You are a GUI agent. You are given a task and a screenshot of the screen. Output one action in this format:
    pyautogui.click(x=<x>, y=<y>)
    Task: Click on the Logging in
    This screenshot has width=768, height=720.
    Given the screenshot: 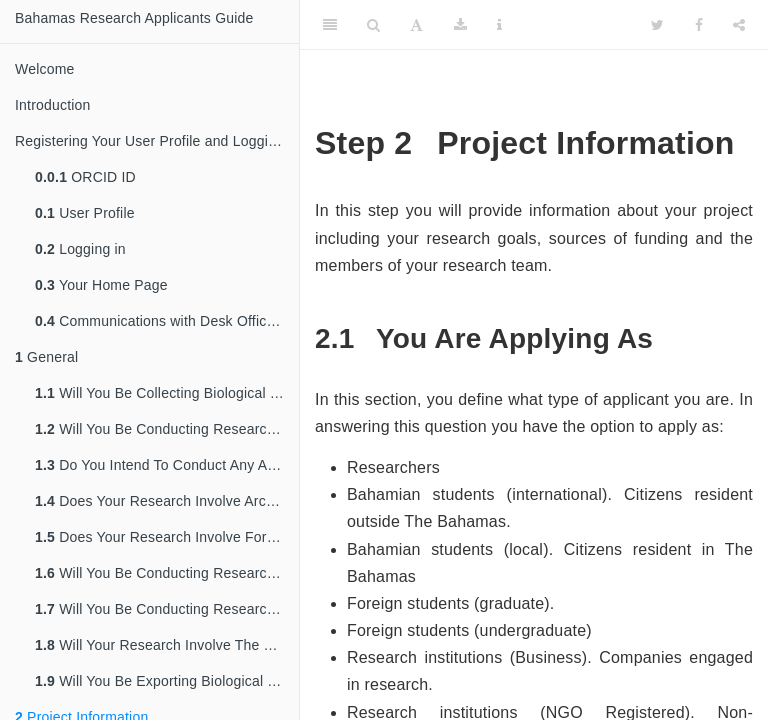 What is the action you would take?
    pyautogui.click(x=80, y=249)
    